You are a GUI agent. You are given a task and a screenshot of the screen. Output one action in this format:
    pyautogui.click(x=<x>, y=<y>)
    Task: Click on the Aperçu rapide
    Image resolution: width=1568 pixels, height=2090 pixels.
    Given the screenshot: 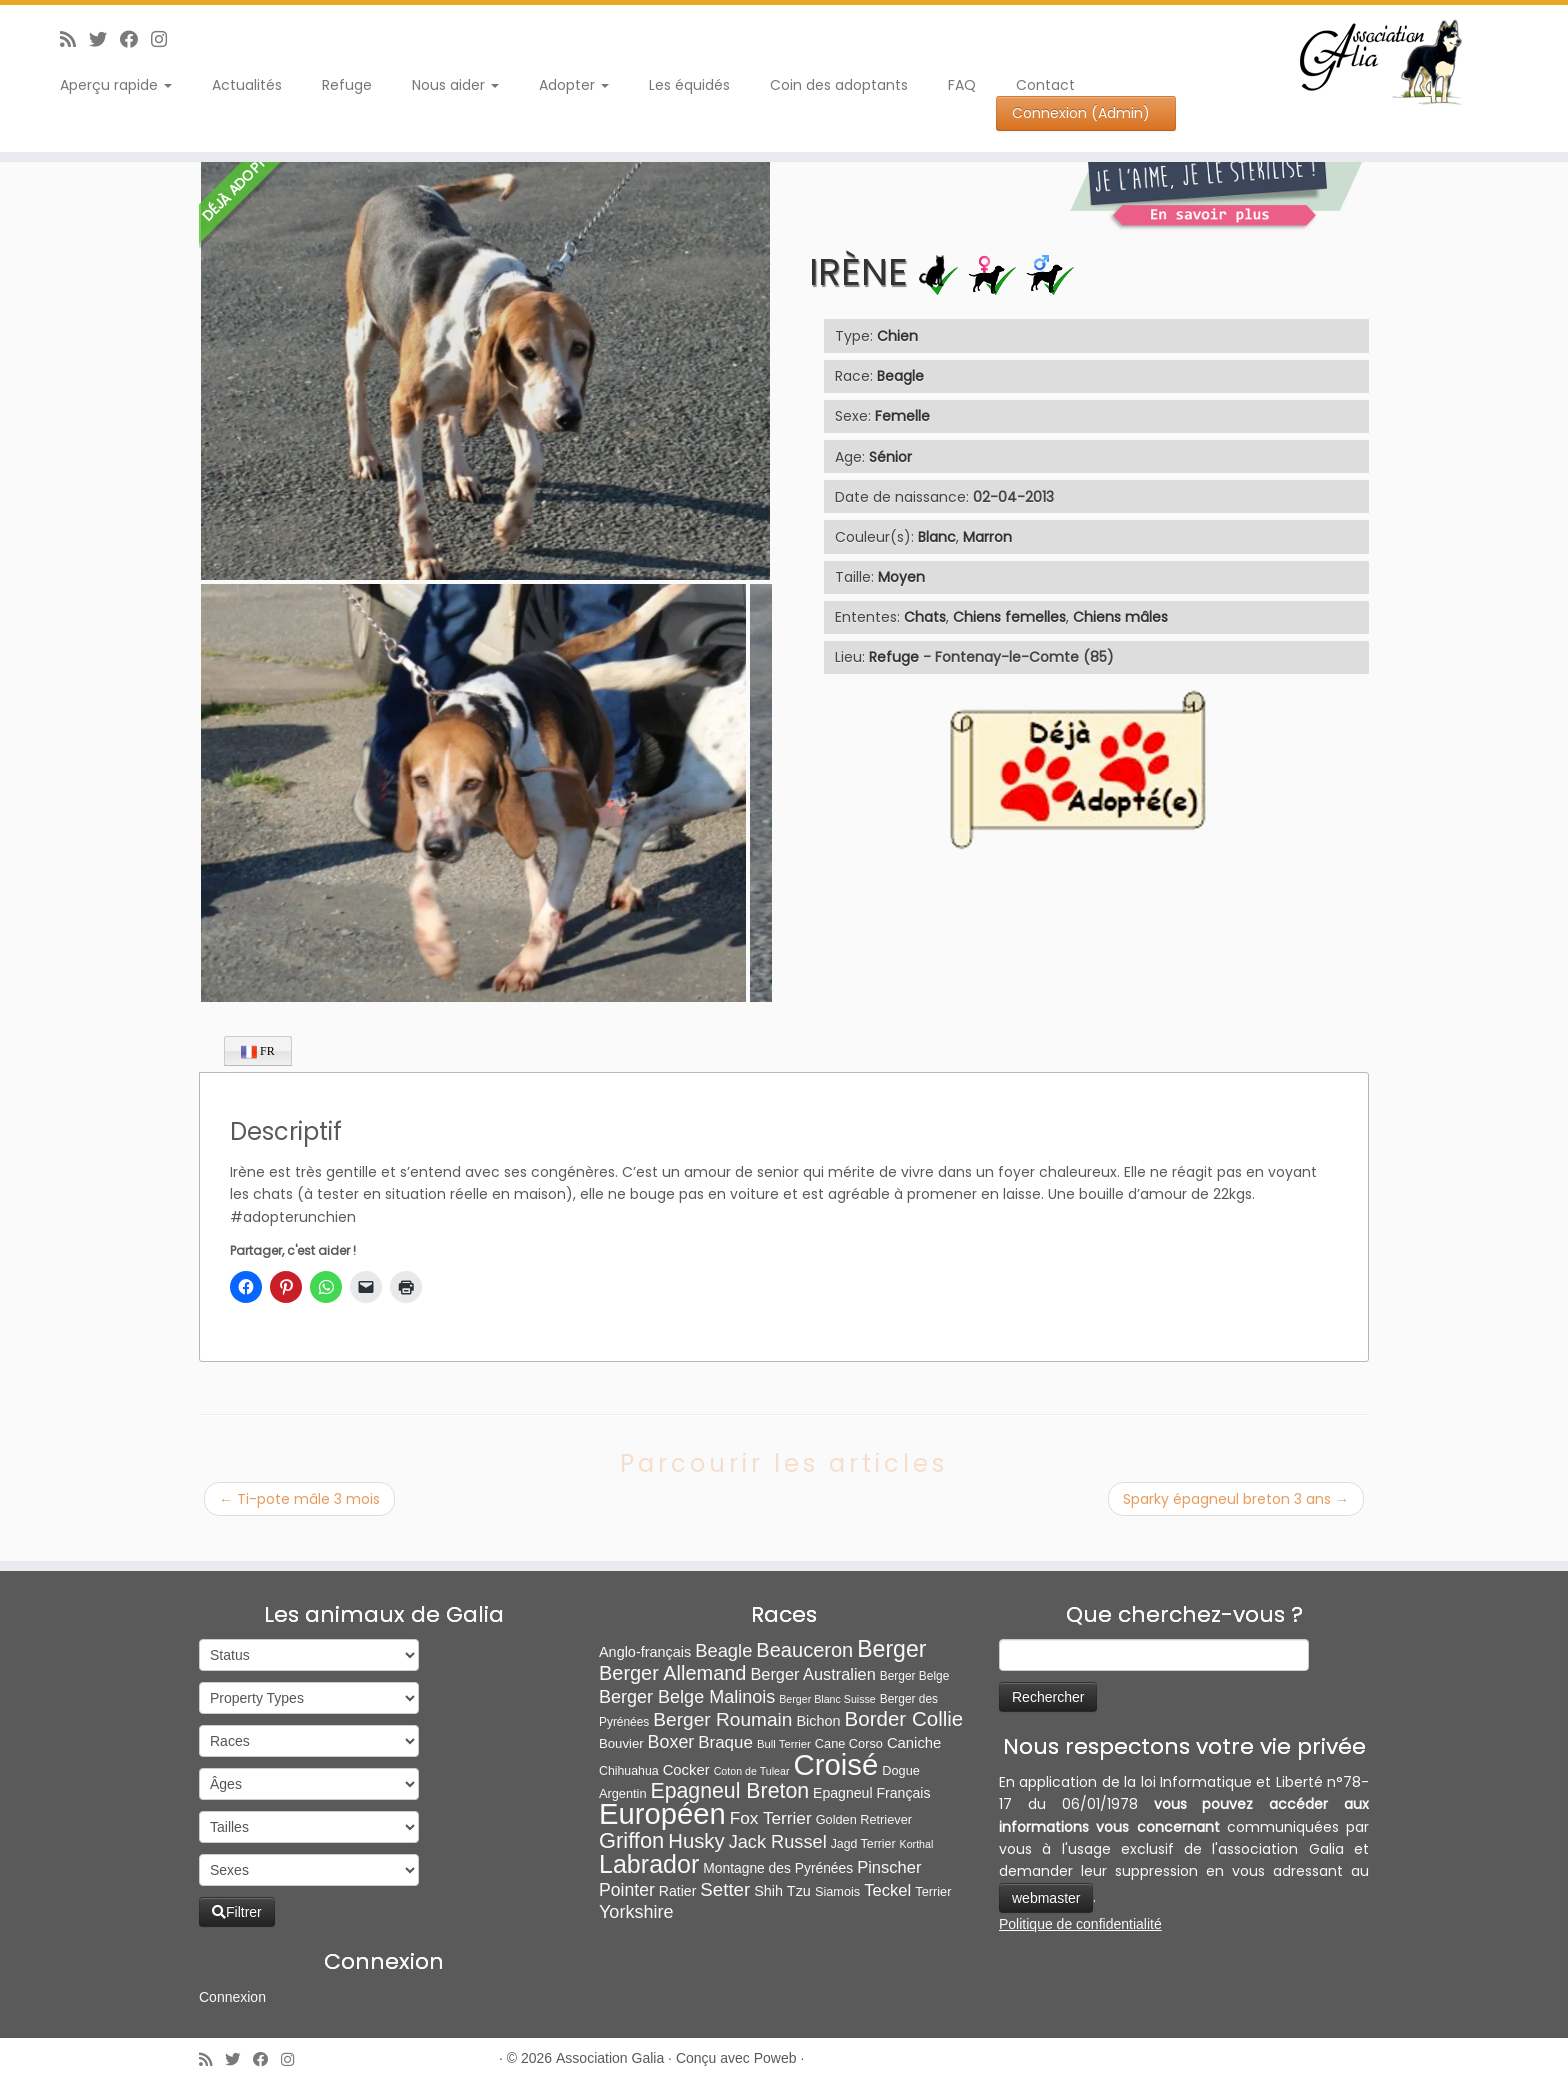 What is the action you would take?
    pyautogui.click(x=116, y=85)
    